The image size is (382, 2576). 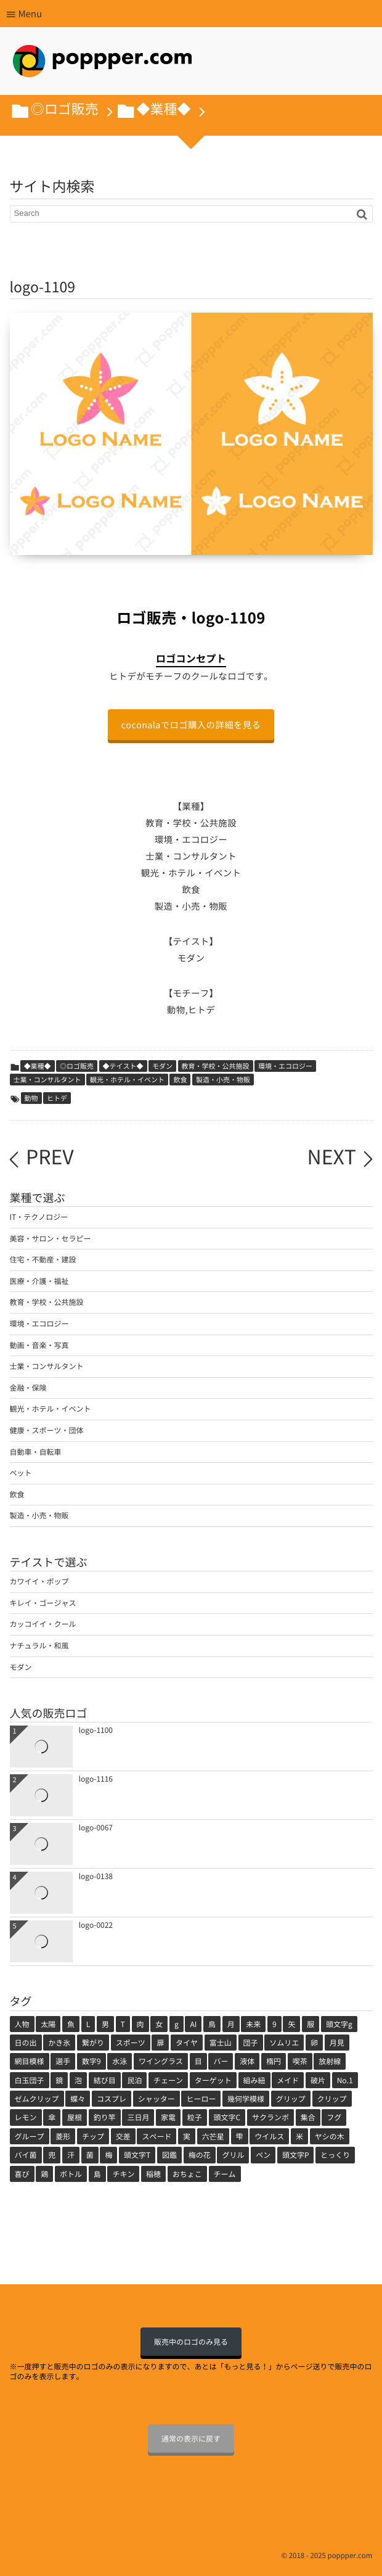 What do you see at coordinates (43, 1259) in the screenshot?
I see `住宅・不動産・建設` at bounding box center [43, 1259].